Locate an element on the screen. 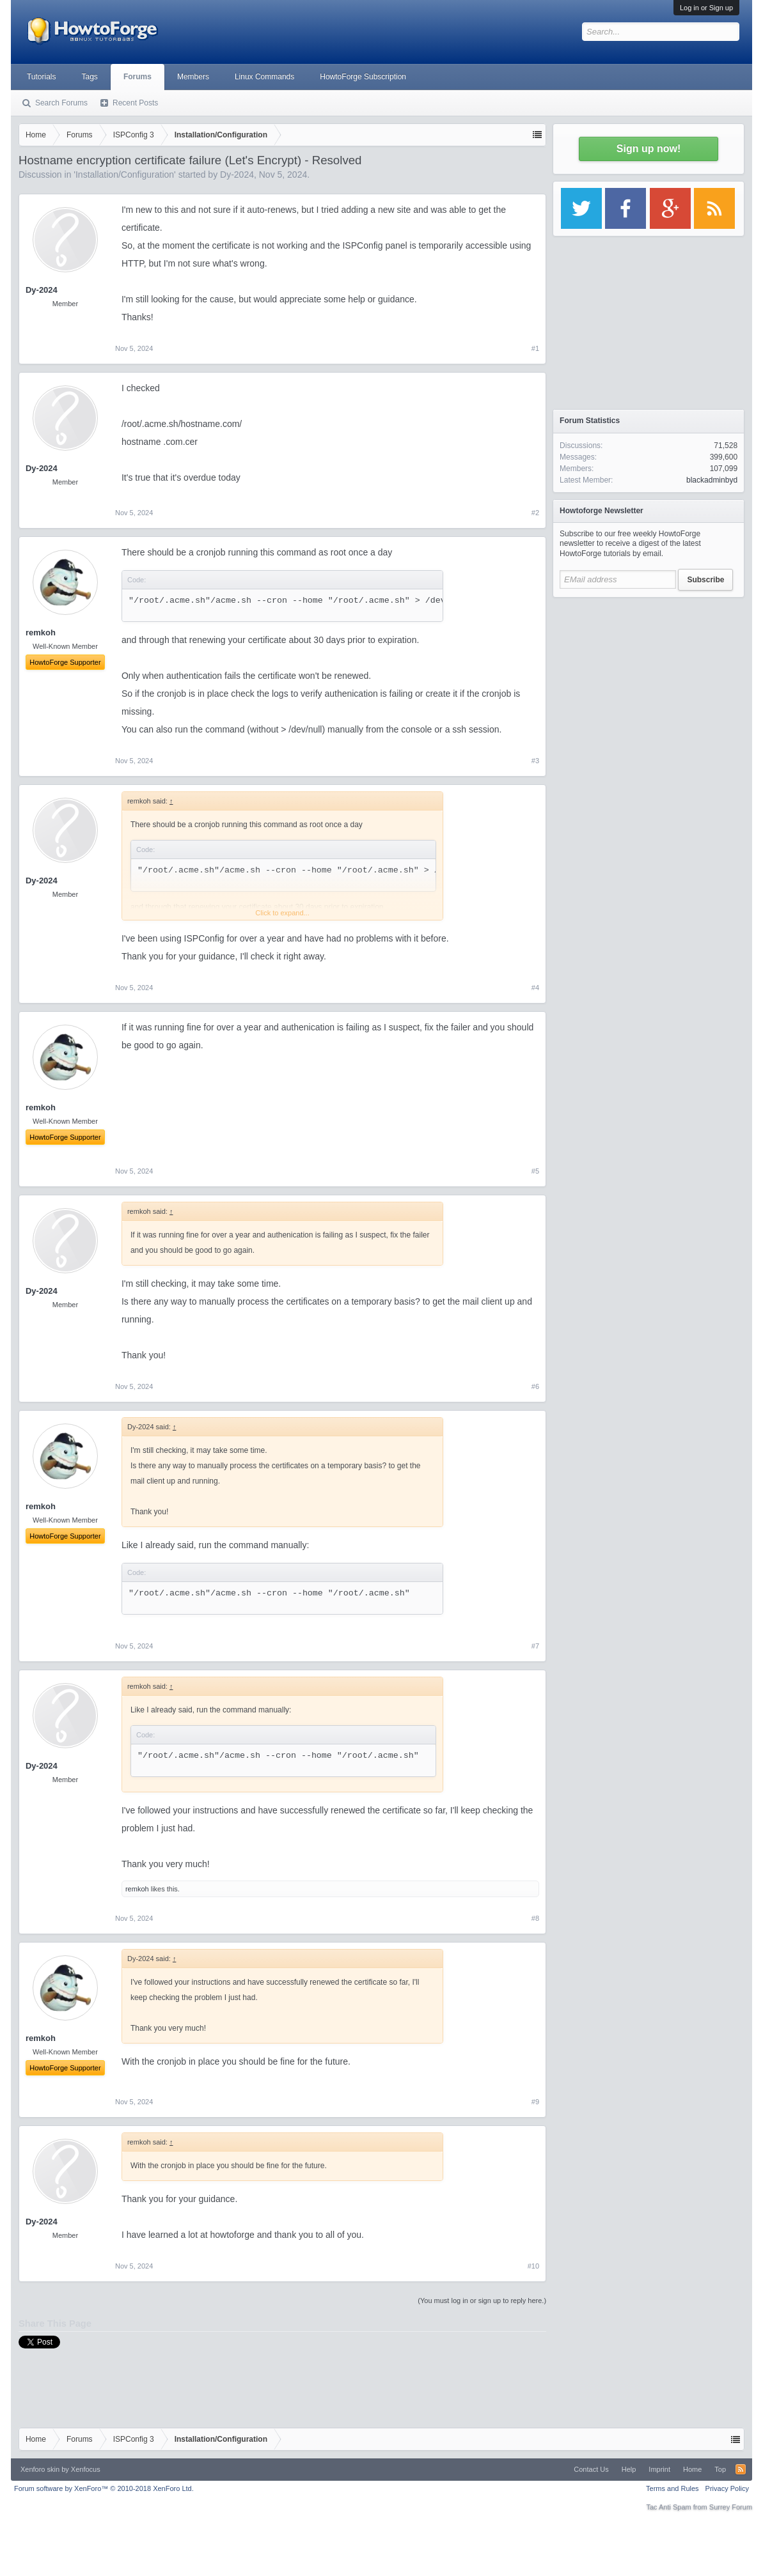 Image resolution: width=763 pixels, height=2576 pixels. #1 is located at coordinates (535, 348).